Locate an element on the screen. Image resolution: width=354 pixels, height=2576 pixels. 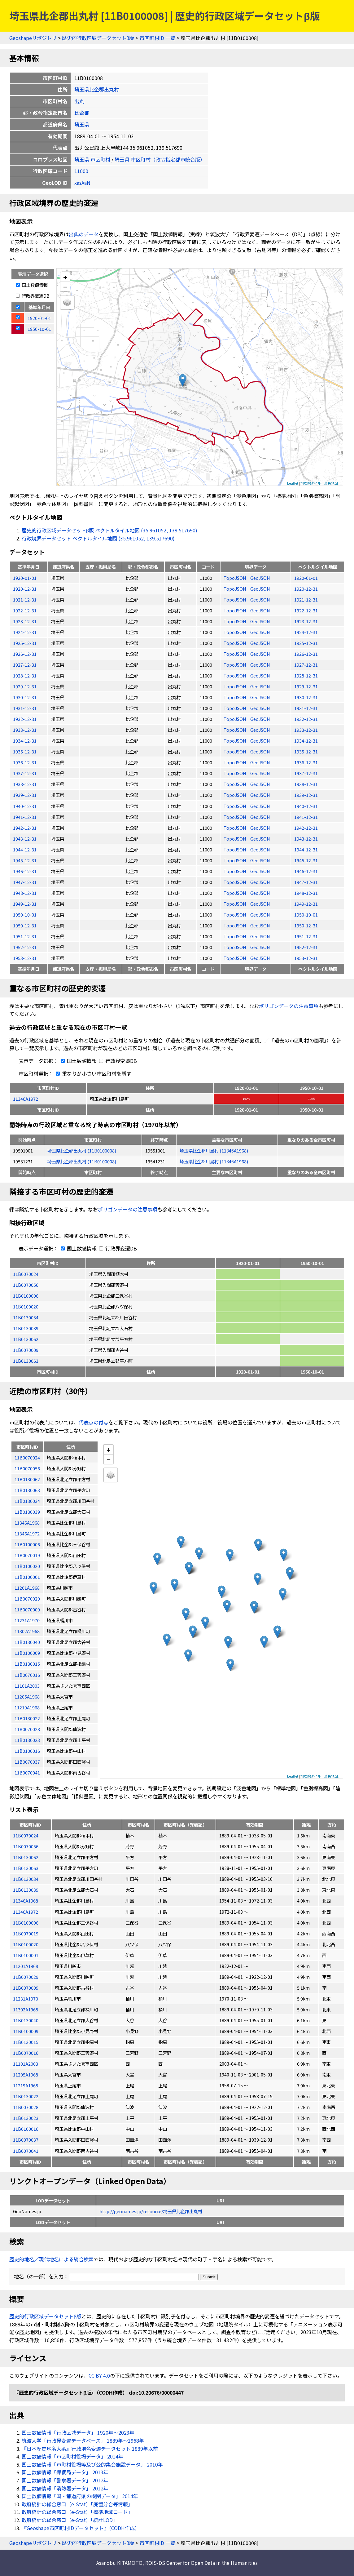
1946-12-31 is located at coordinates (25, 871).